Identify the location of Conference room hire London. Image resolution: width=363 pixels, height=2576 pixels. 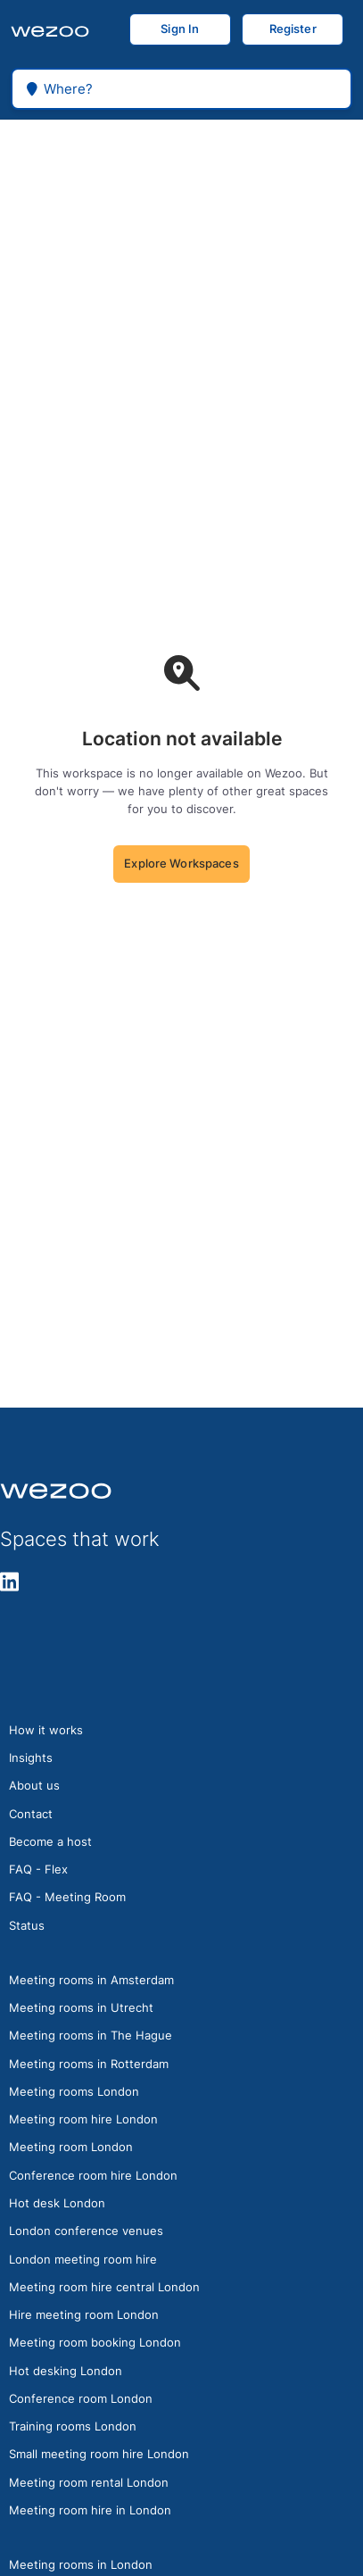
(93, 2175).